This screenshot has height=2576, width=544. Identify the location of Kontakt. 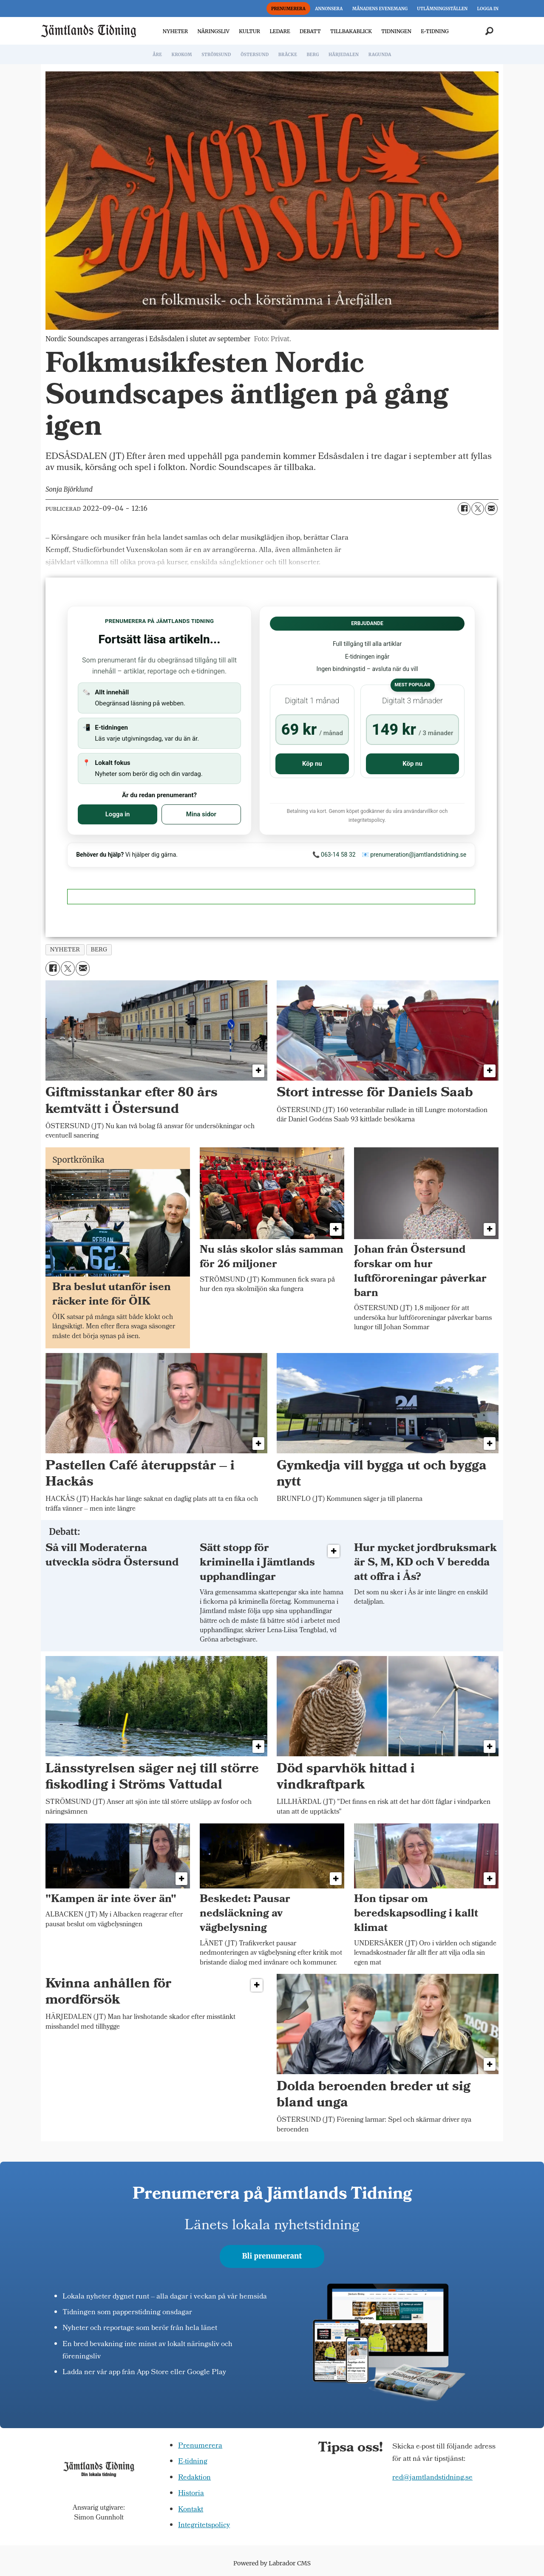
(190, 2510).